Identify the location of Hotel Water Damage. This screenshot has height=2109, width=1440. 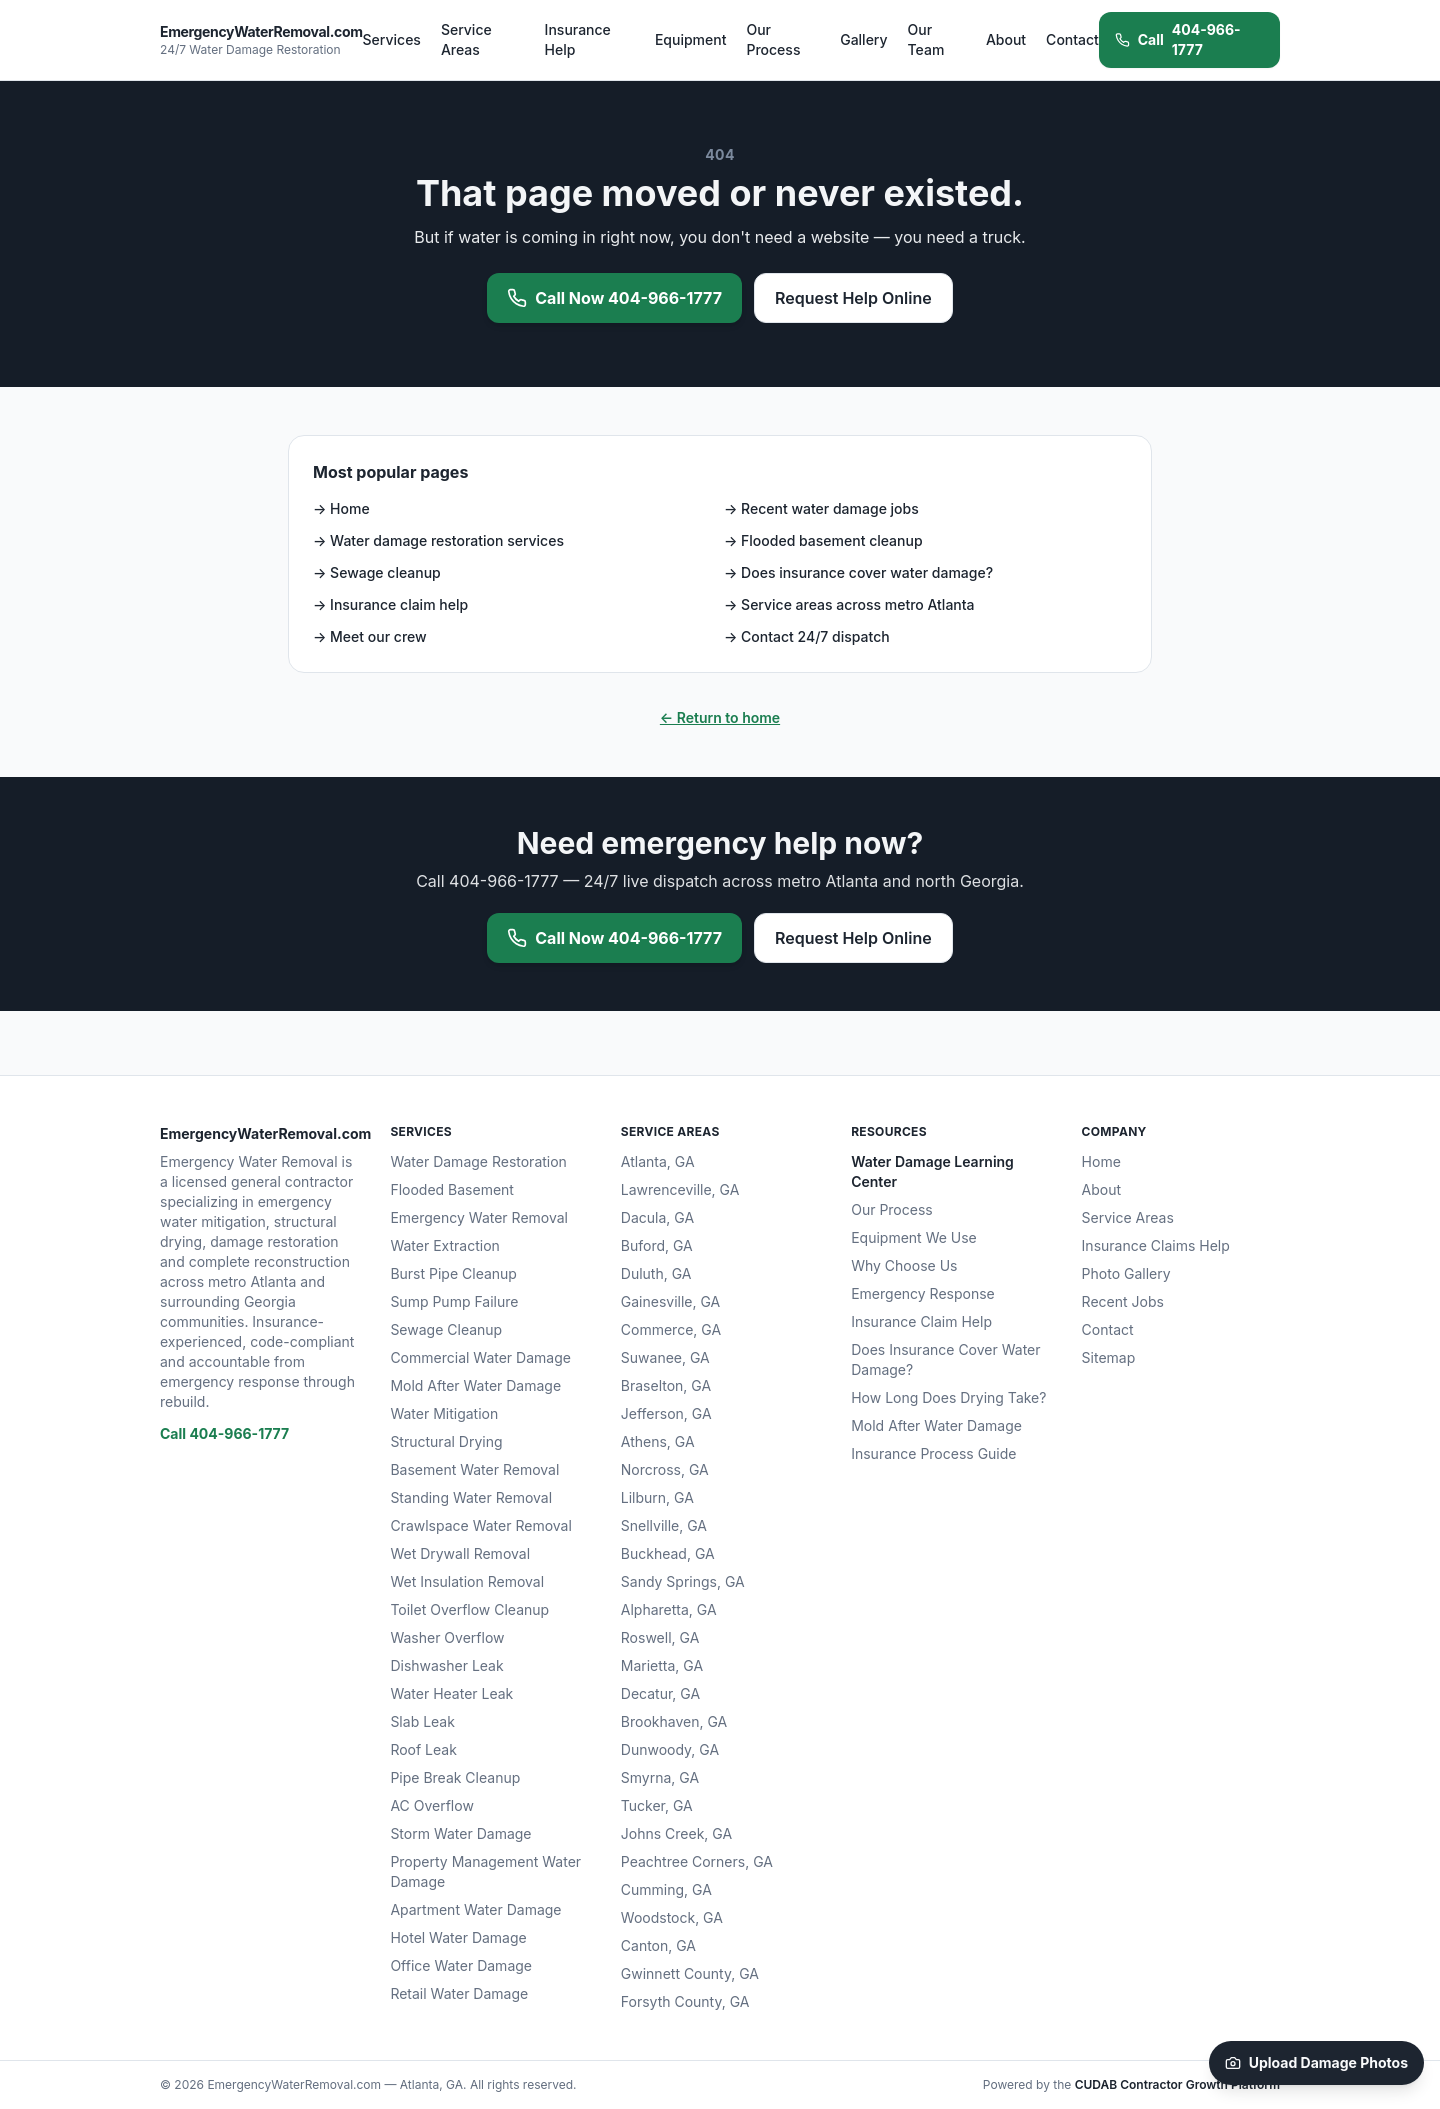
(458, 1937).